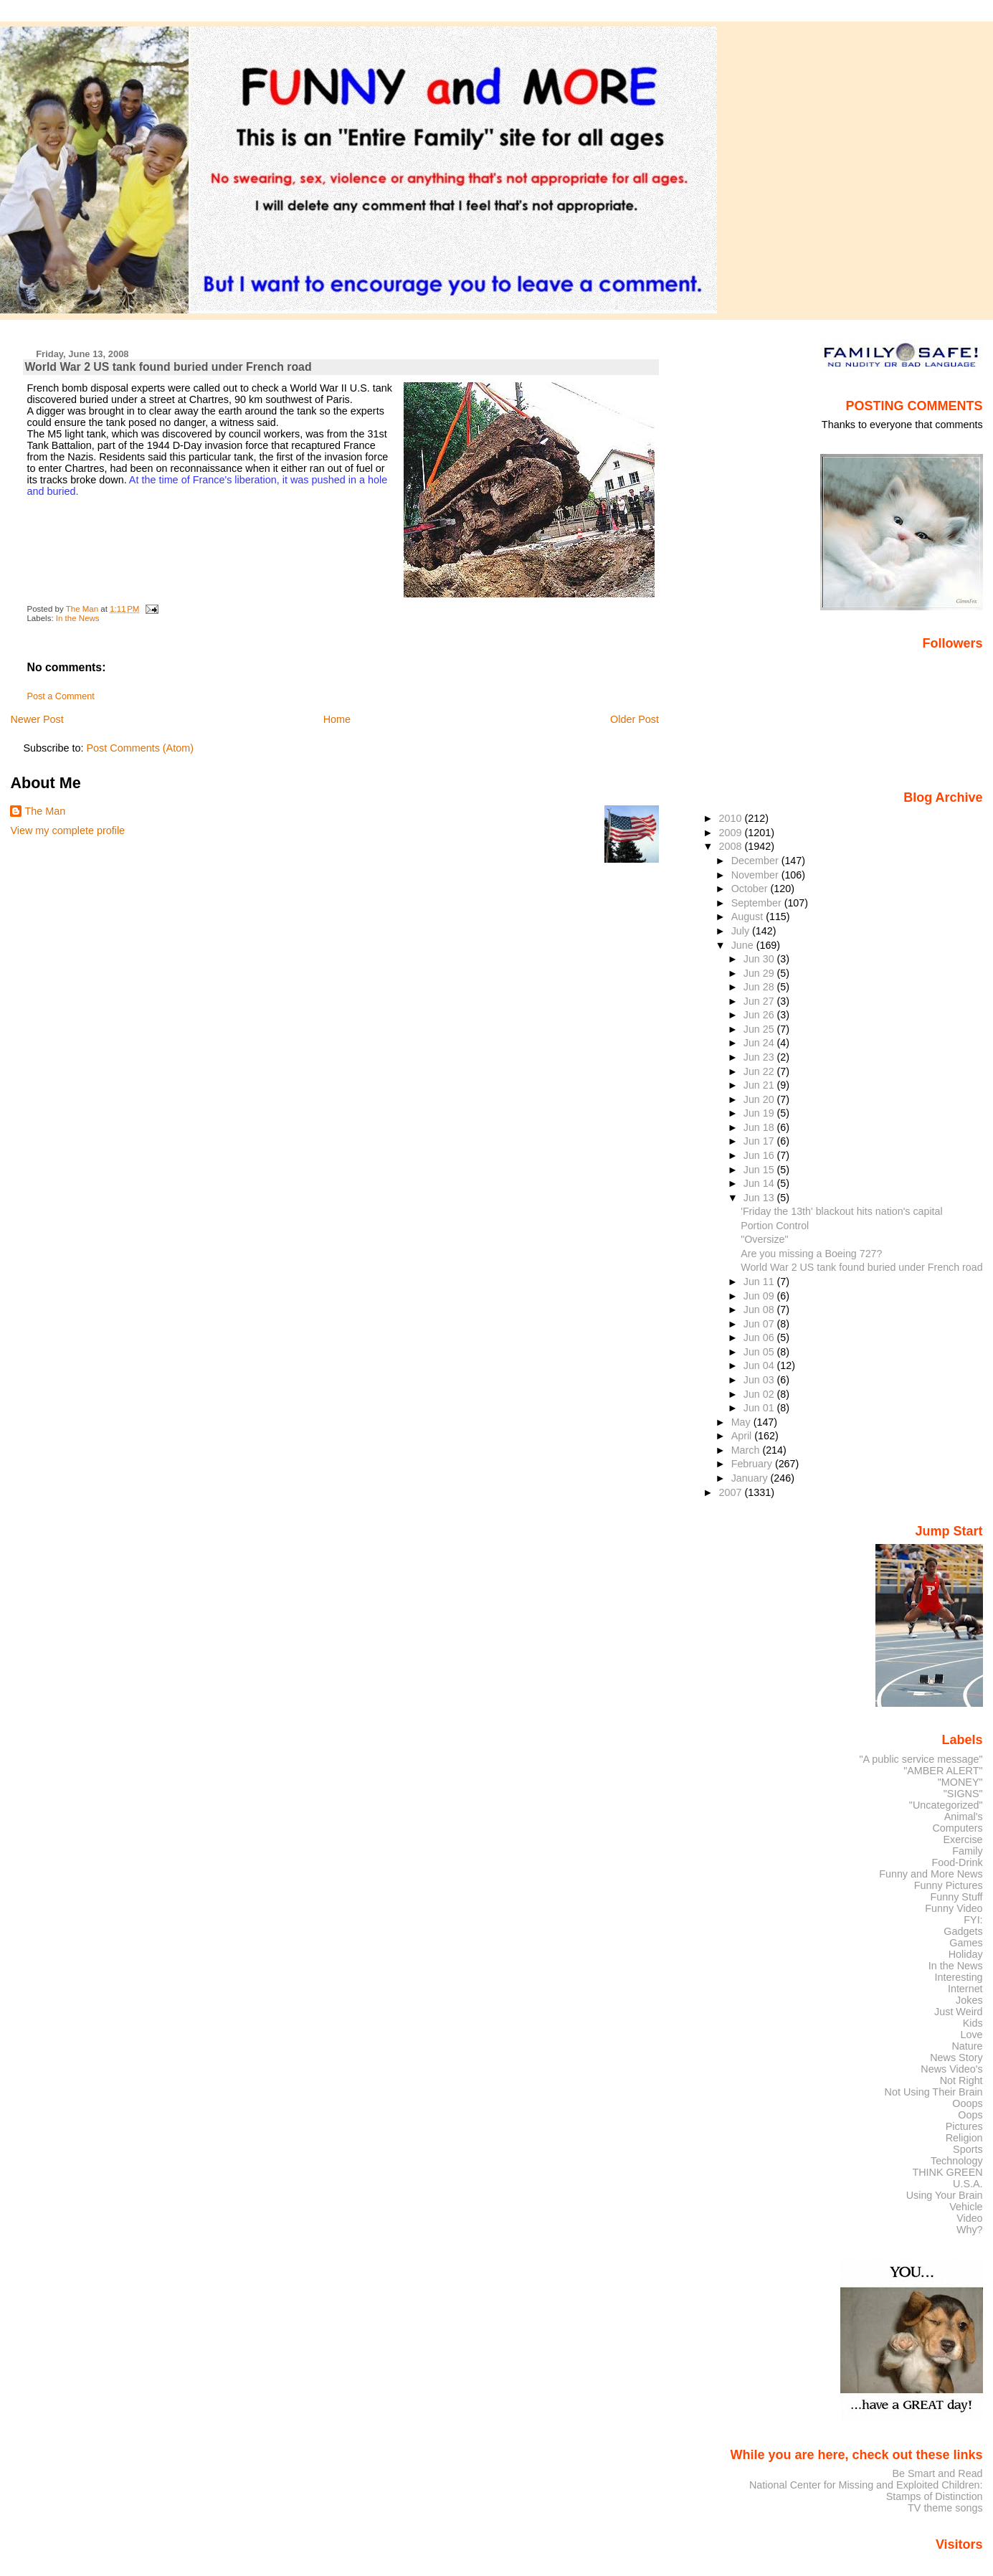 This screenshot has height=2576, width=993. Describe the element at coordinates (967, 1851) in the screenshot. I see `Family` at that location.